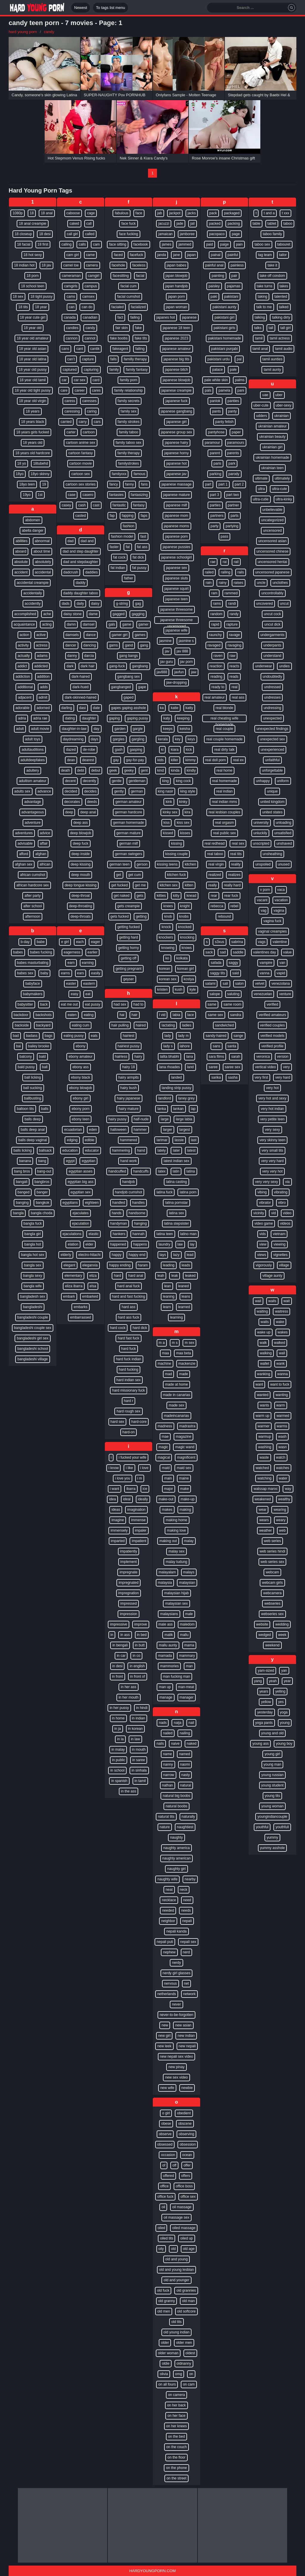  Describe the element at coordinates (72, 614) in the screenshot. I see `daisy stone` at that location.